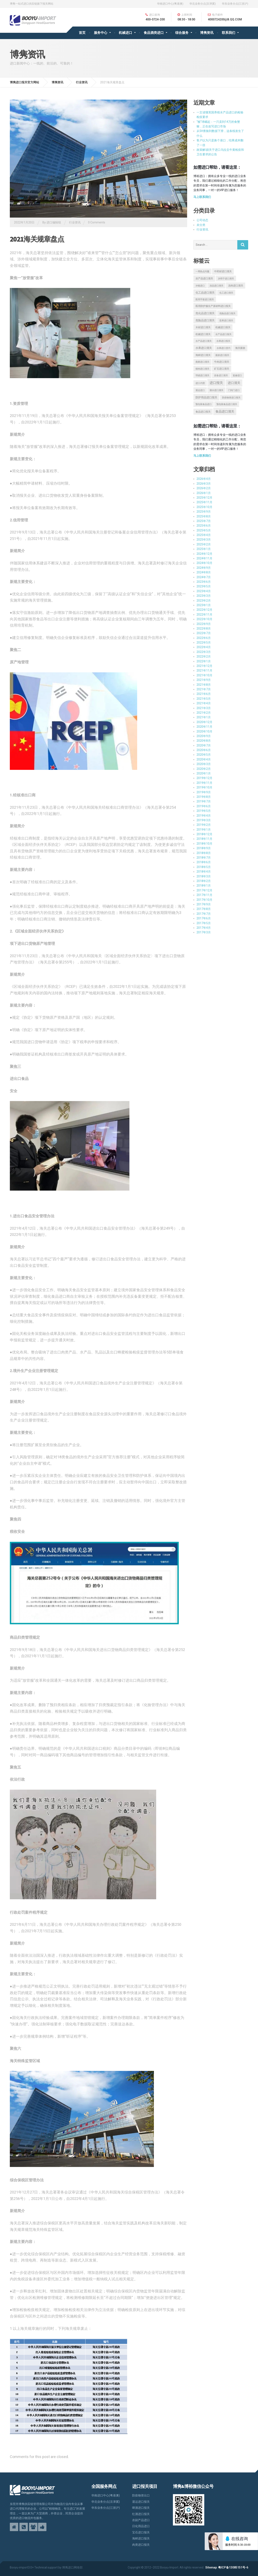  What do you see at coordinates (204, 516) in the screenshot?
I see `2025年8月` at bounding box center [204, 516].